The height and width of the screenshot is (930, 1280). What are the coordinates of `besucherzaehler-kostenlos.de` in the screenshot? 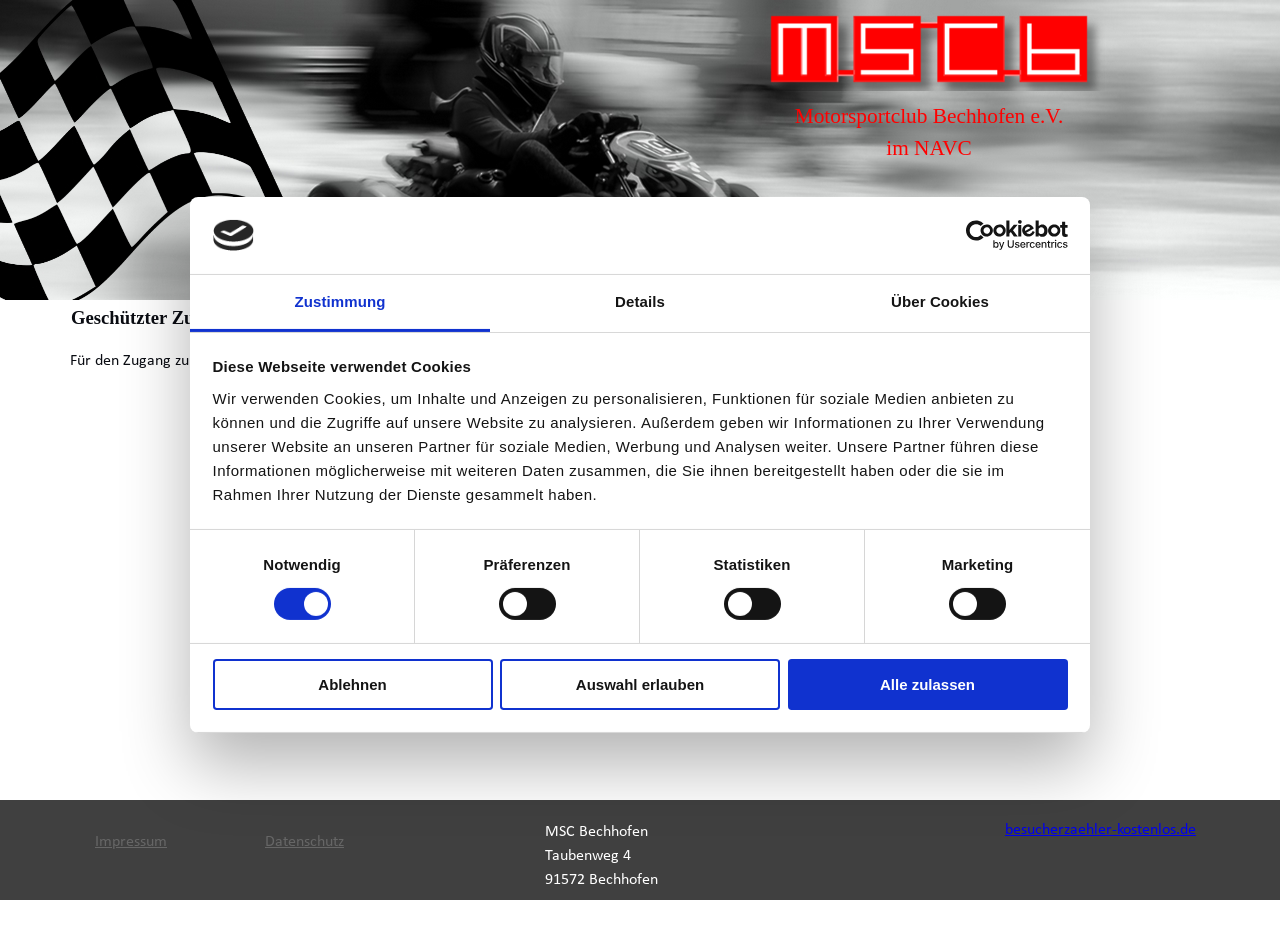 It's located at (1100, 830).